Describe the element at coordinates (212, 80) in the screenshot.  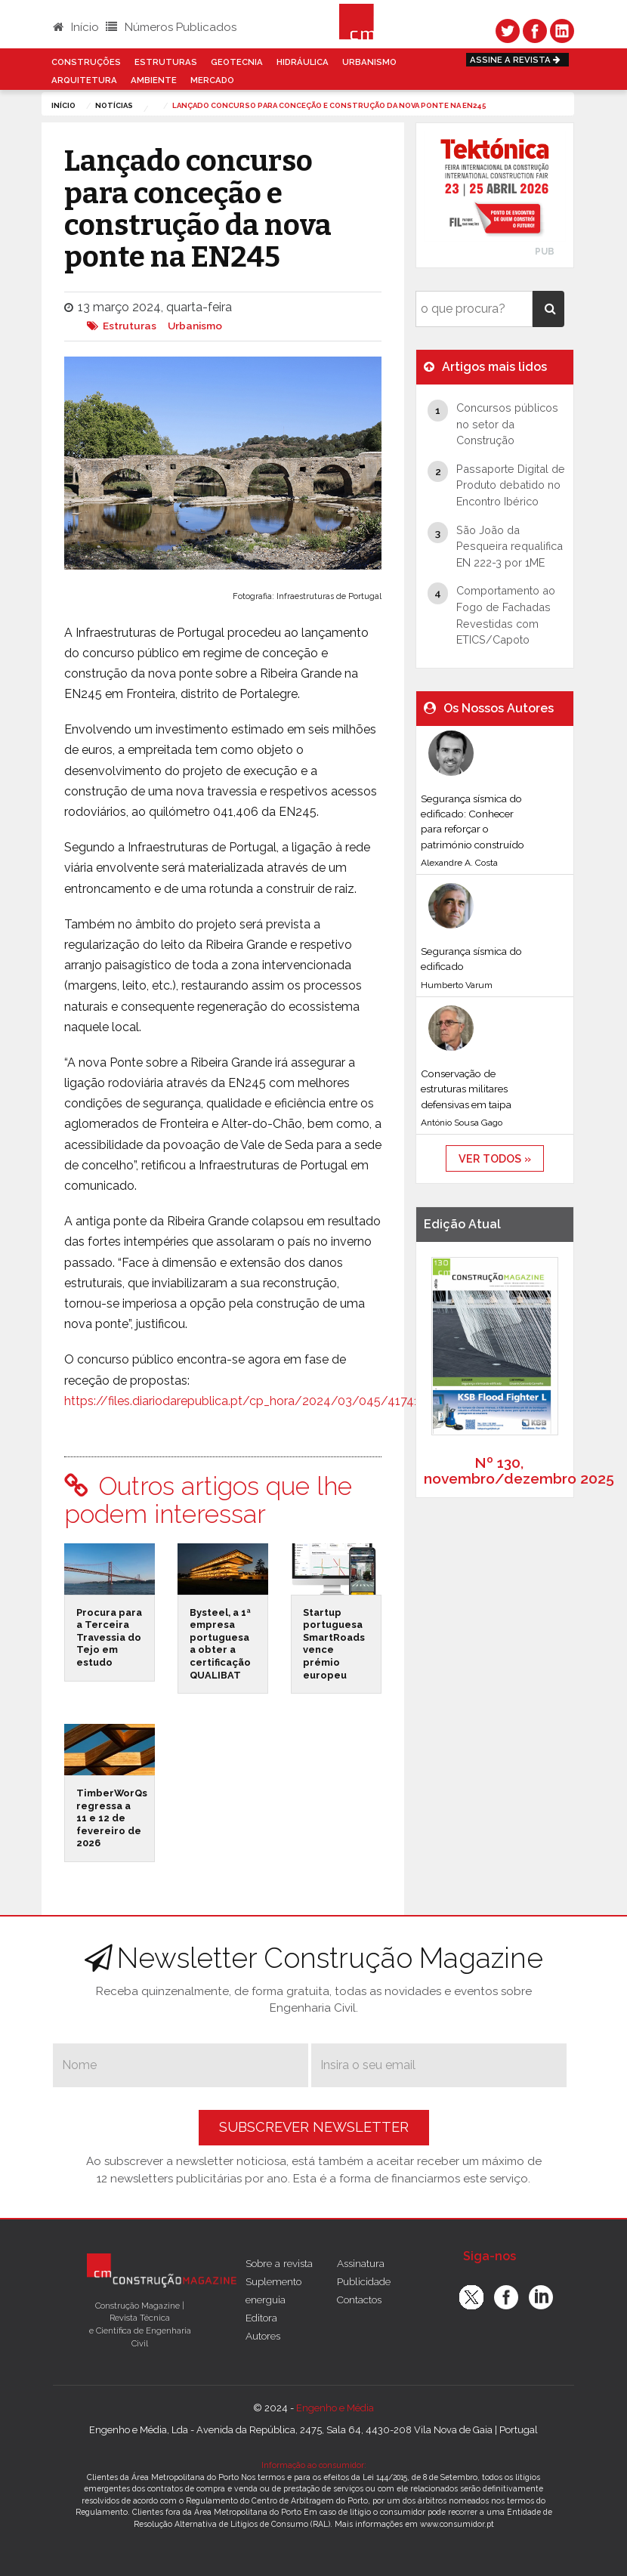
I see `Mercado` at that location.